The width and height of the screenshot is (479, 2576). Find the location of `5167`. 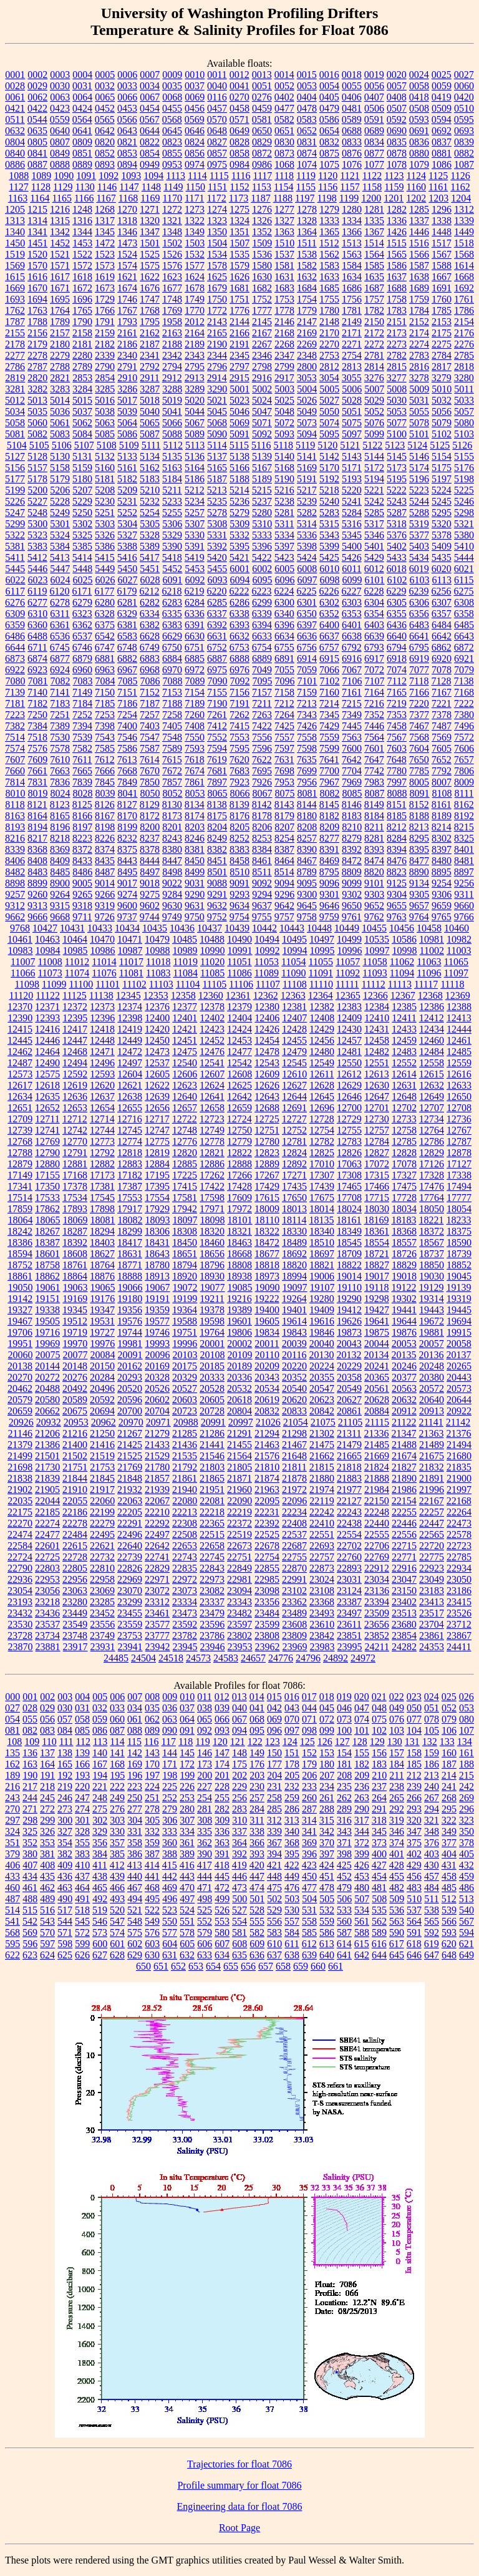

5167 is located at coordinates (262, 467).